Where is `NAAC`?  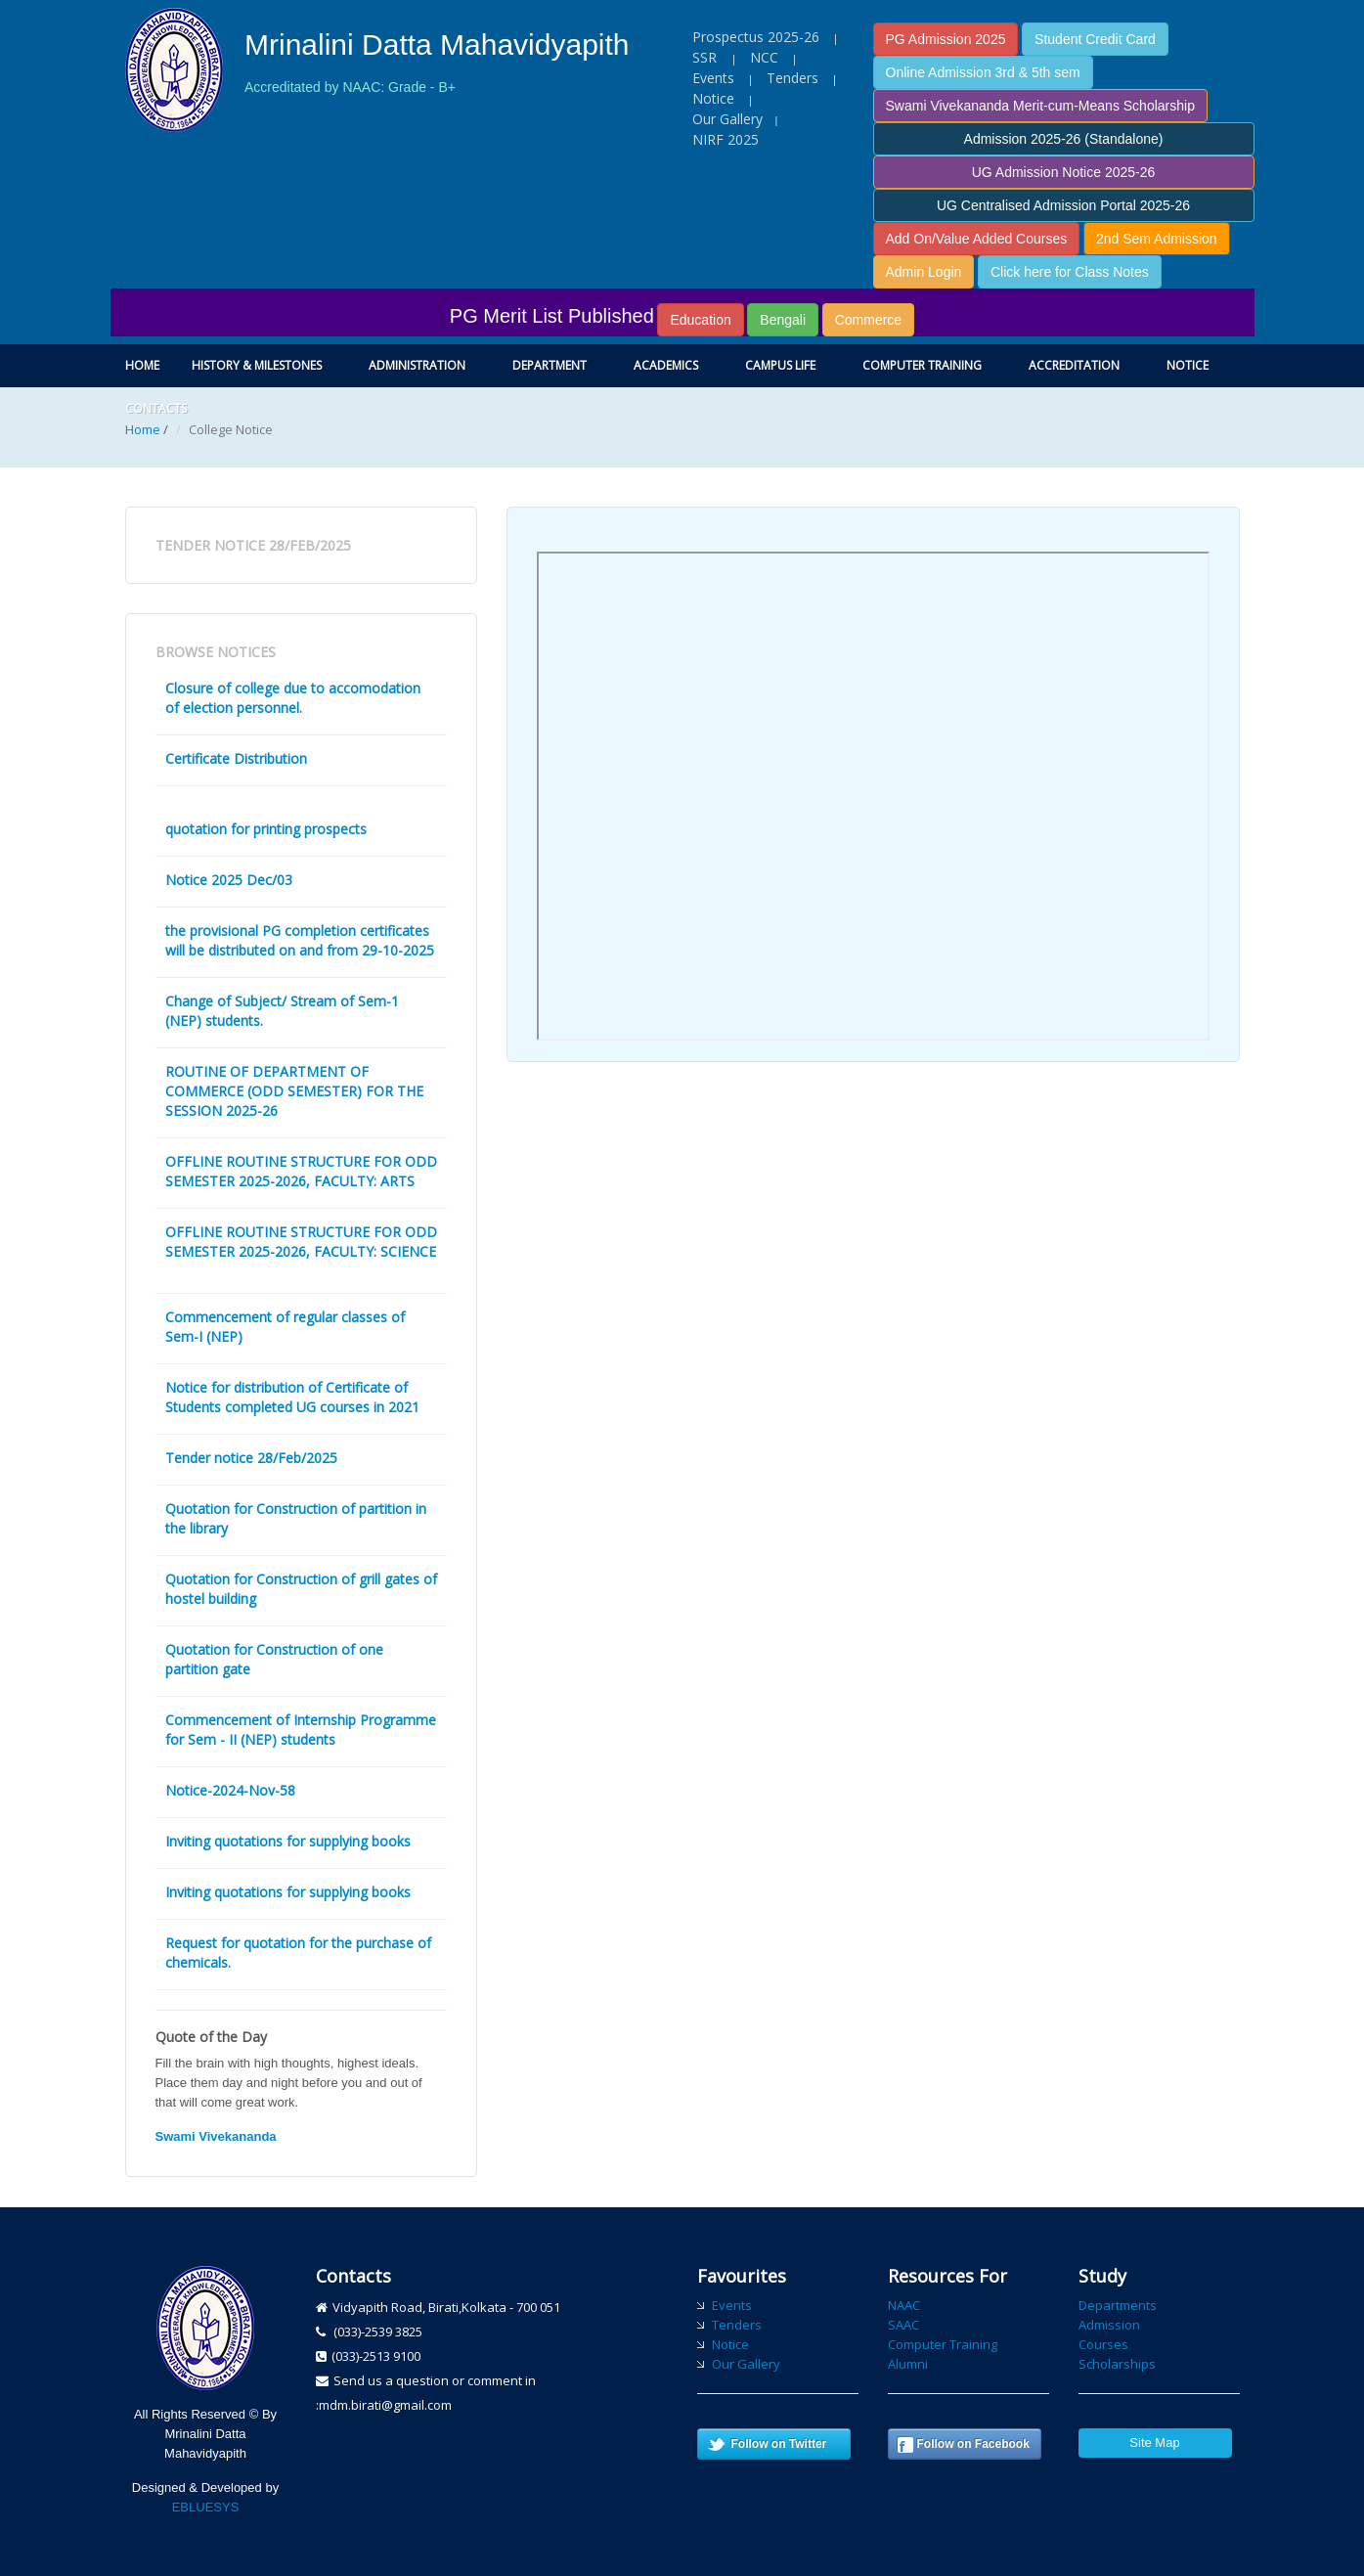
NAAC is located at coordinates (904, 2305).